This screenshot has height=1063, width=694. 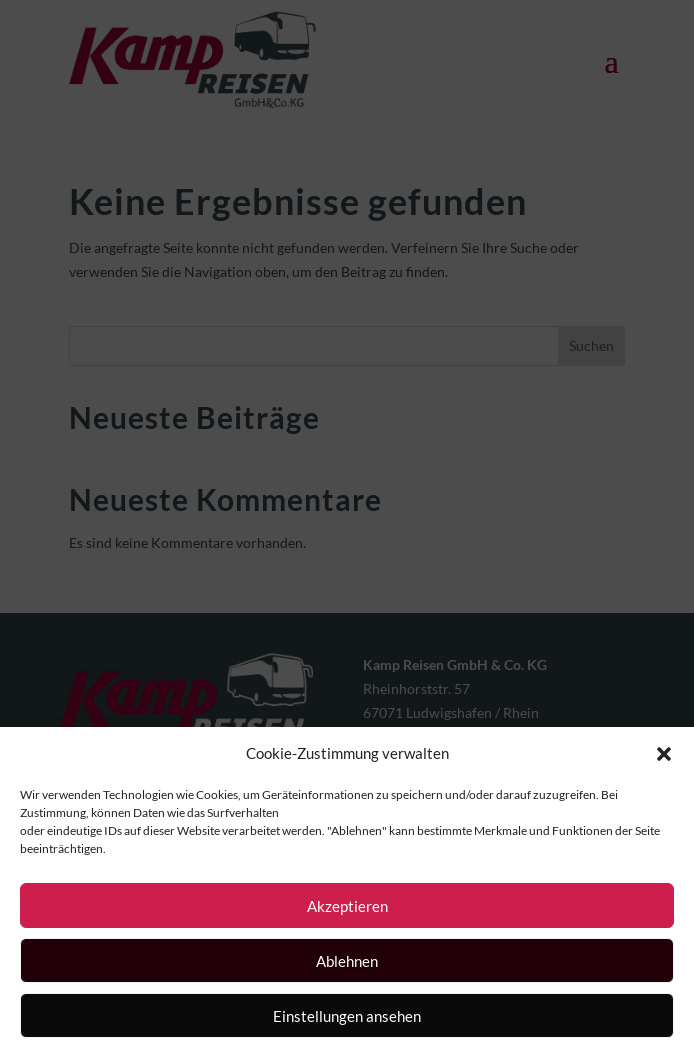 What do you see at coordinates (347, 1016) in the screenshot?
I see `Einstellungen ansehen` at bounding box center [347, 1016].